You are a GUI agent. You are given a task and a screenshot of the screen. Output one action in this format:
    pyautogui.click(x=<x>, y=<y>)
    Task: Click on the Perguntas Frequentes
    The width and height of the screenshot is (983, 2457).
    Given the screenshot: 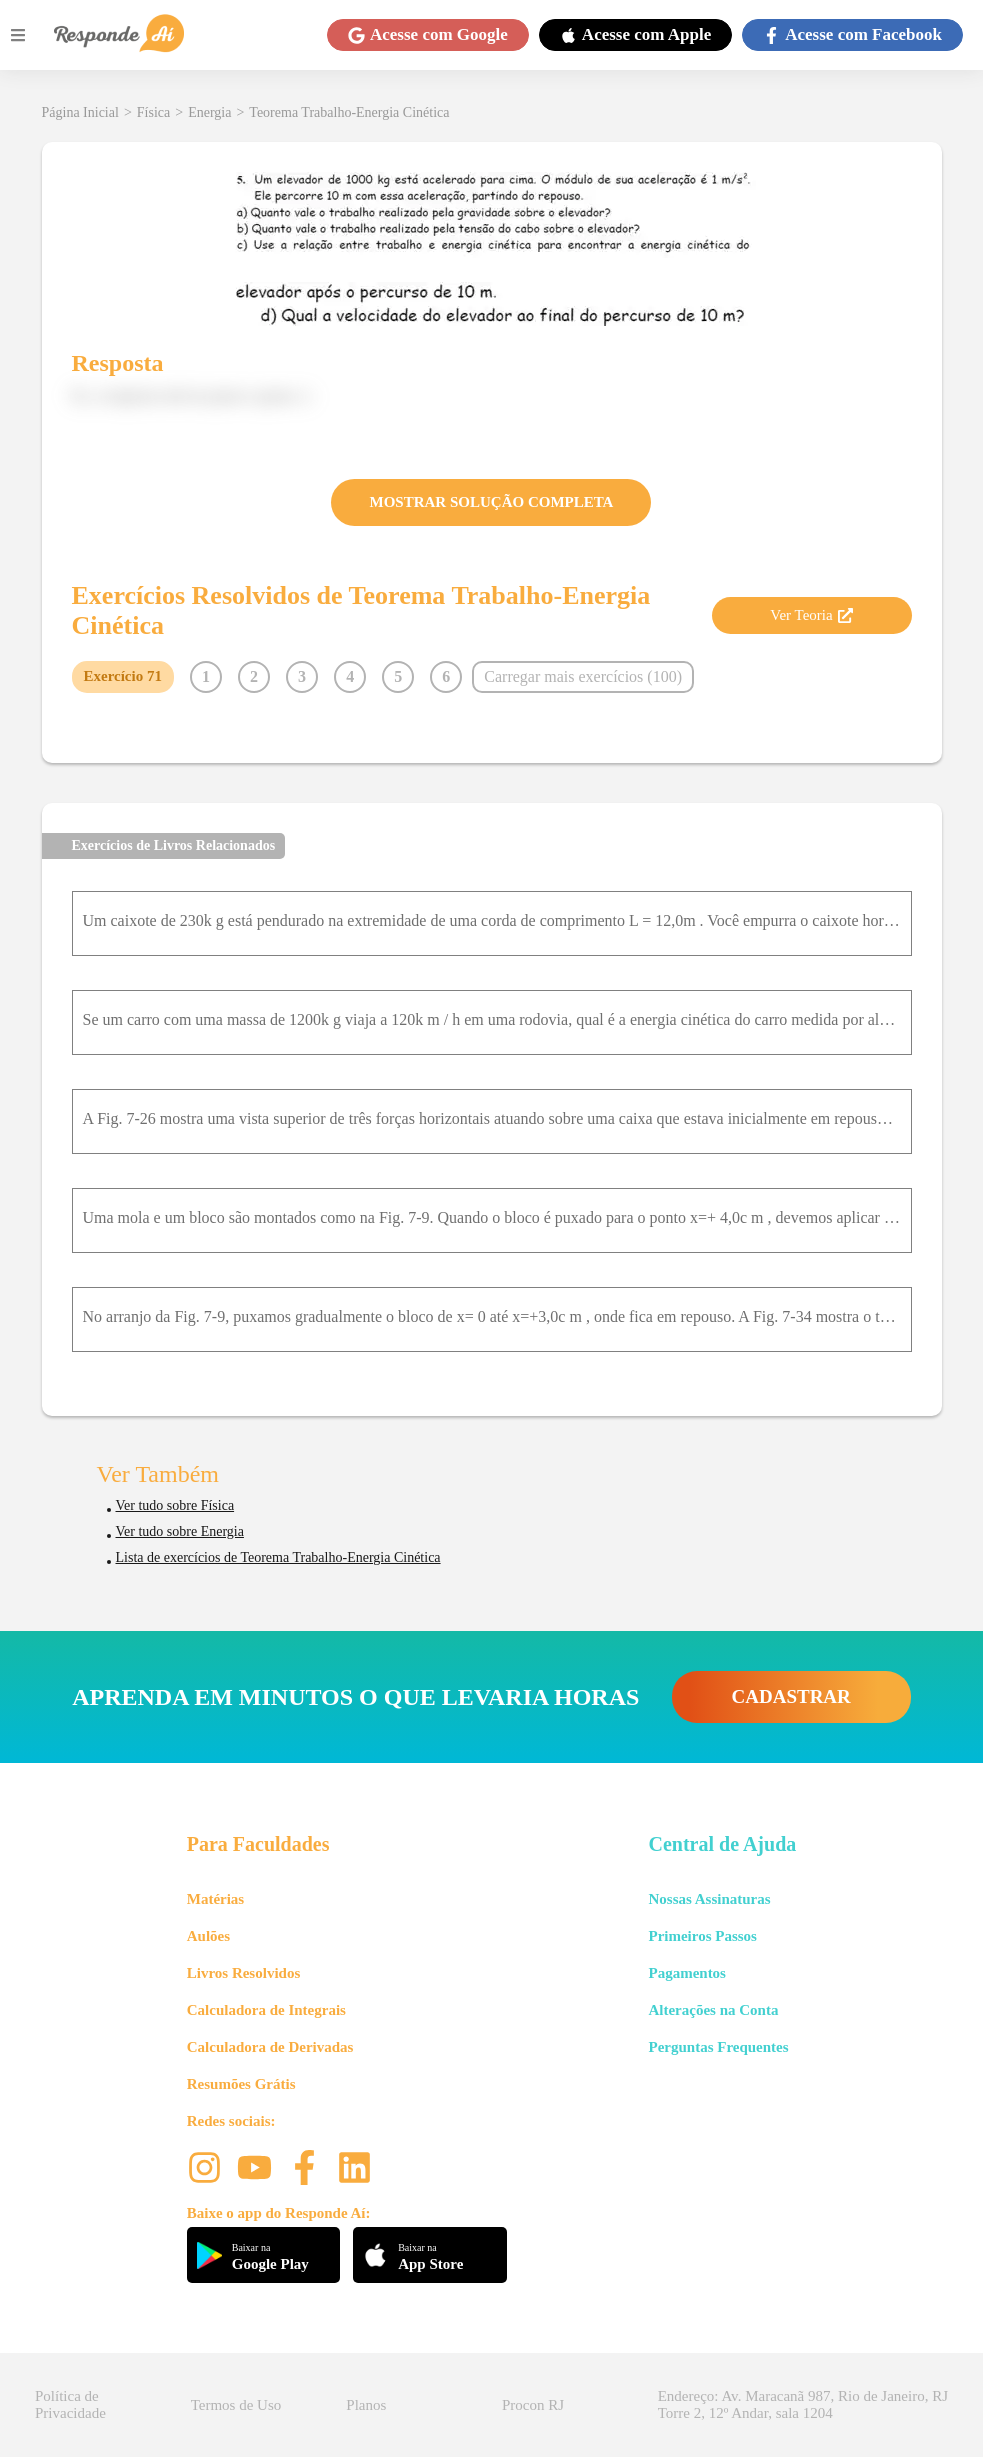 What is the action you would take?
    pyautogui.click(x=718, y=2047)
    